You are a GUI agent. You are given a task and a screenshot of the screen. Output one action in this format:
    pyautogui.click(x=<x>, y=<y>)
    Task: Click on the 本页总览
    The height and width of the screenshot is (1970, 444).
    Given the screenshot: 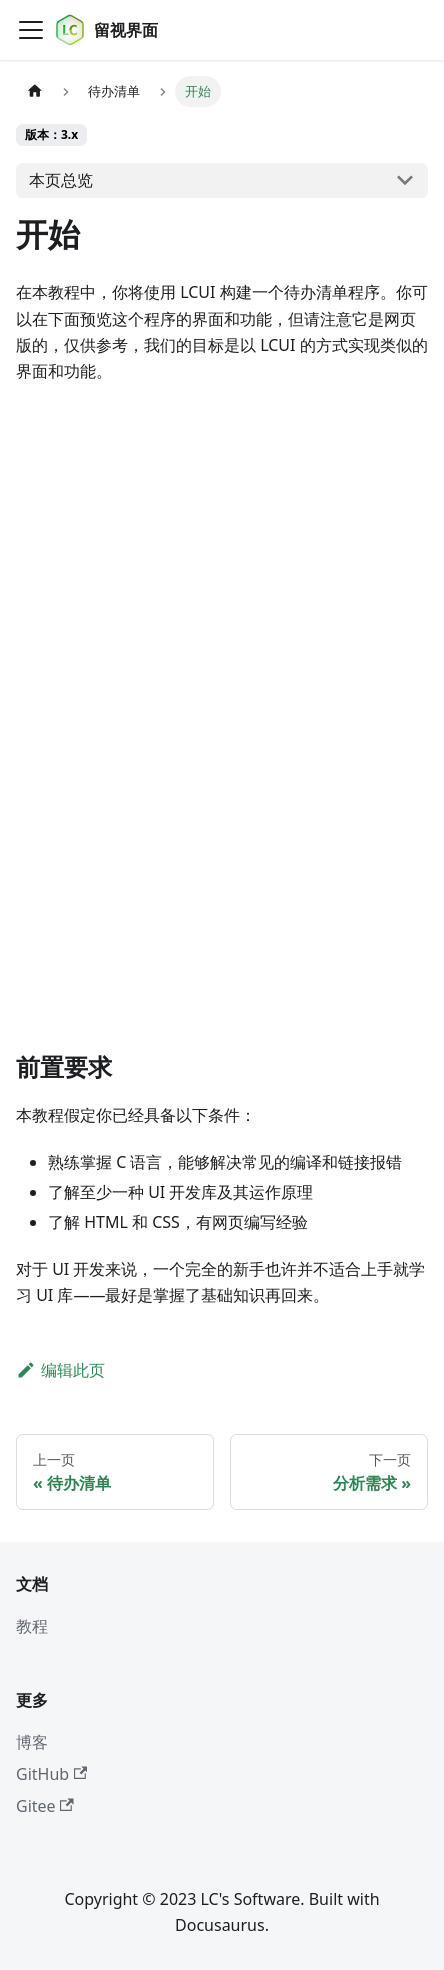 What is the action you would take?
    pyautogui.click(x=61, y=180)
    